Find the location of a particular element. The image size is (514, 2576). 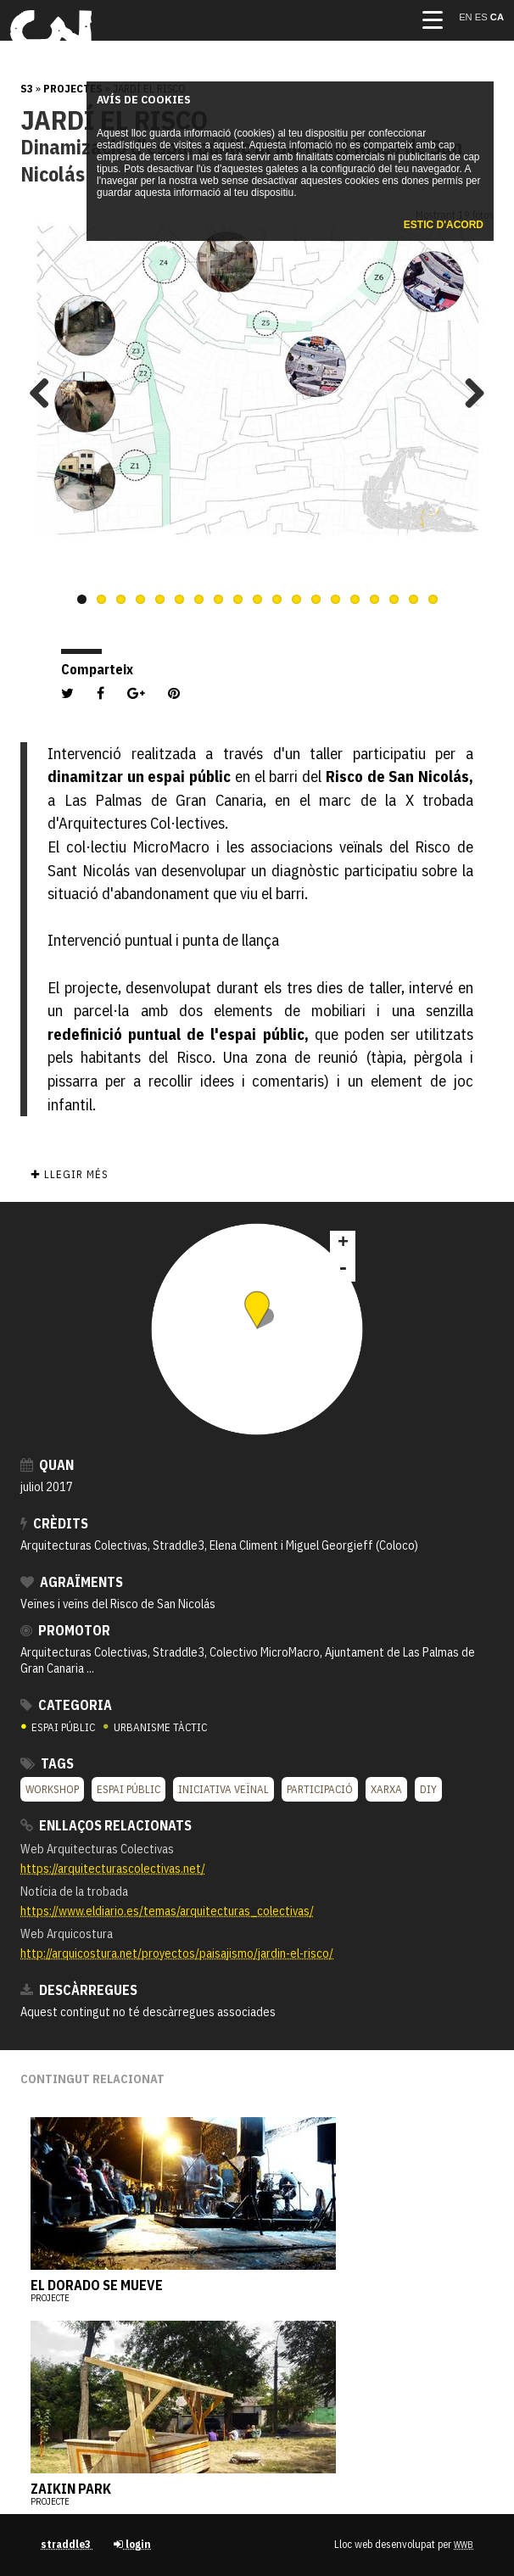

12 is located at coordinates (296, 599).